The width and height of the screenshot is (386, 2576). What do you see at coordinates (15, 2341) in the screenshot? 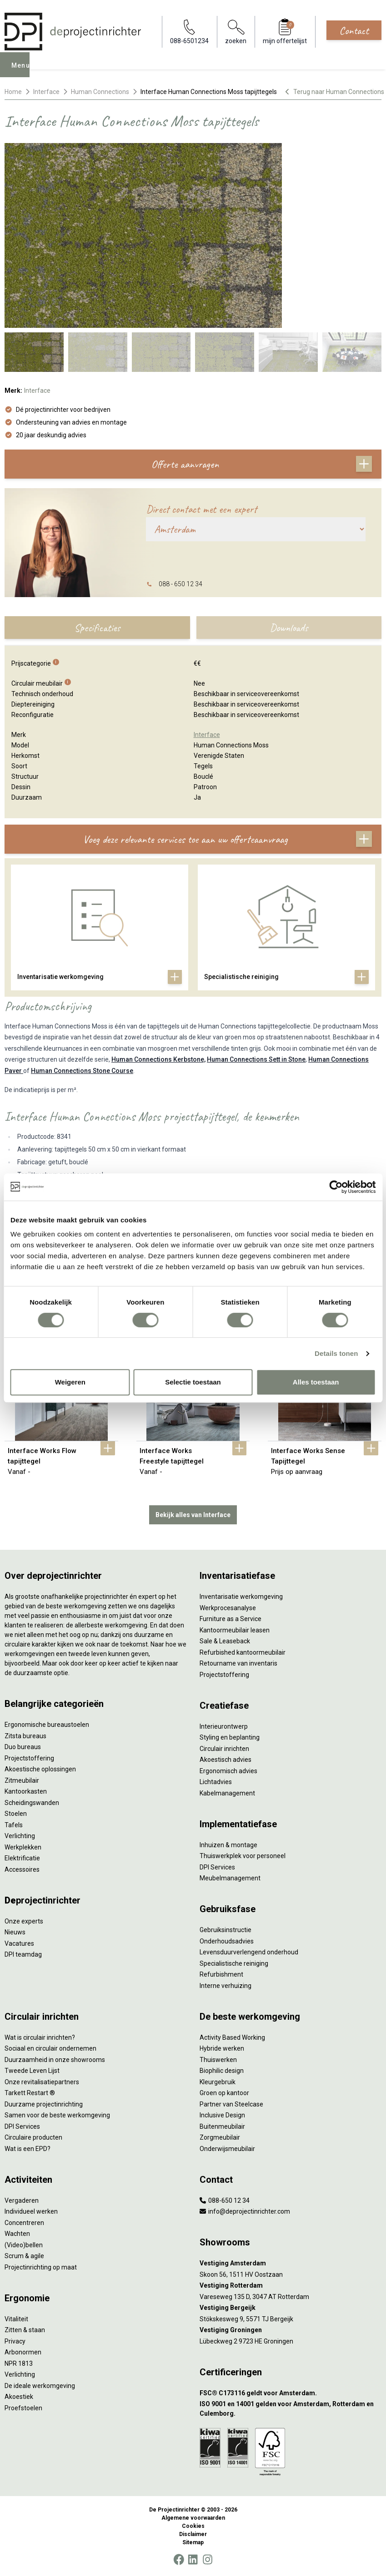
I see `Privacy` at bounding box center [15, 2341].